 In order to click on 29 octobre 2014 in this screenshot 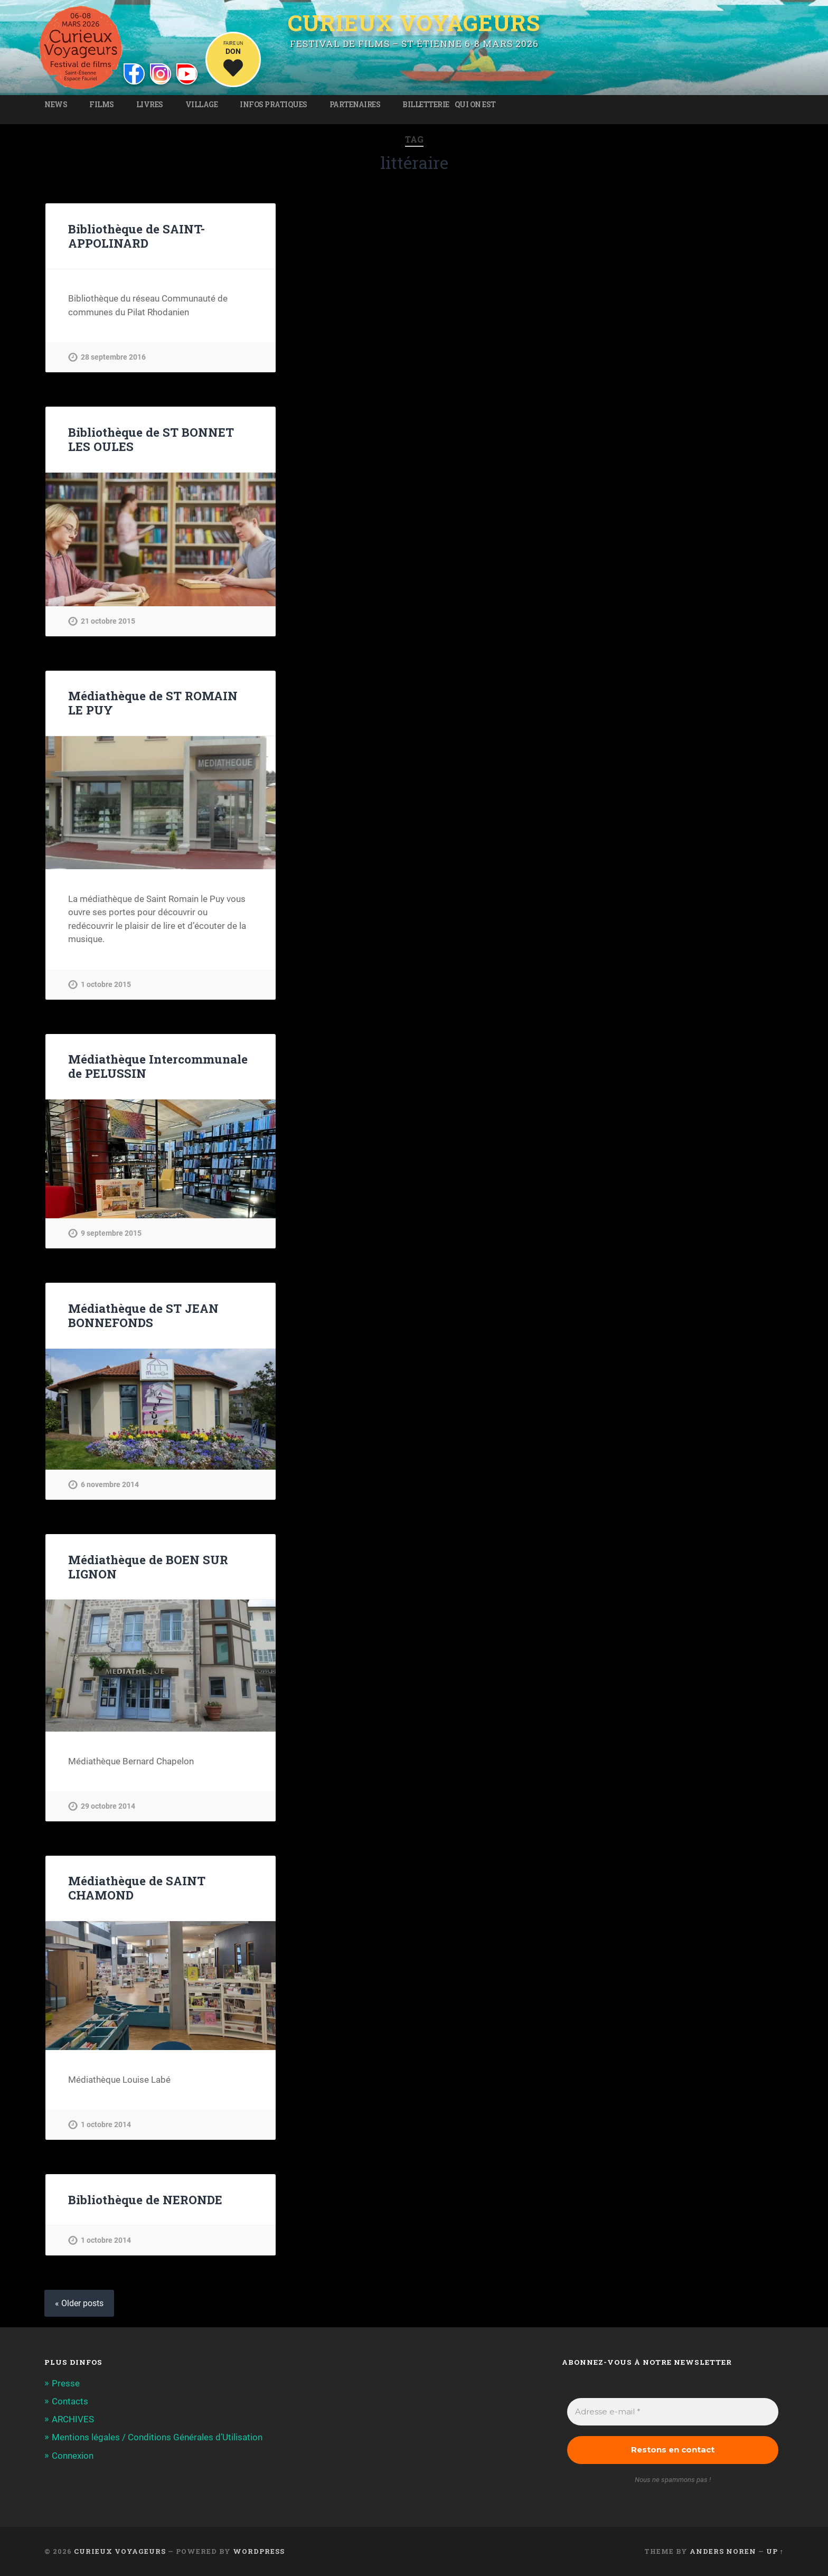, I will do `click(108, 1806)`.